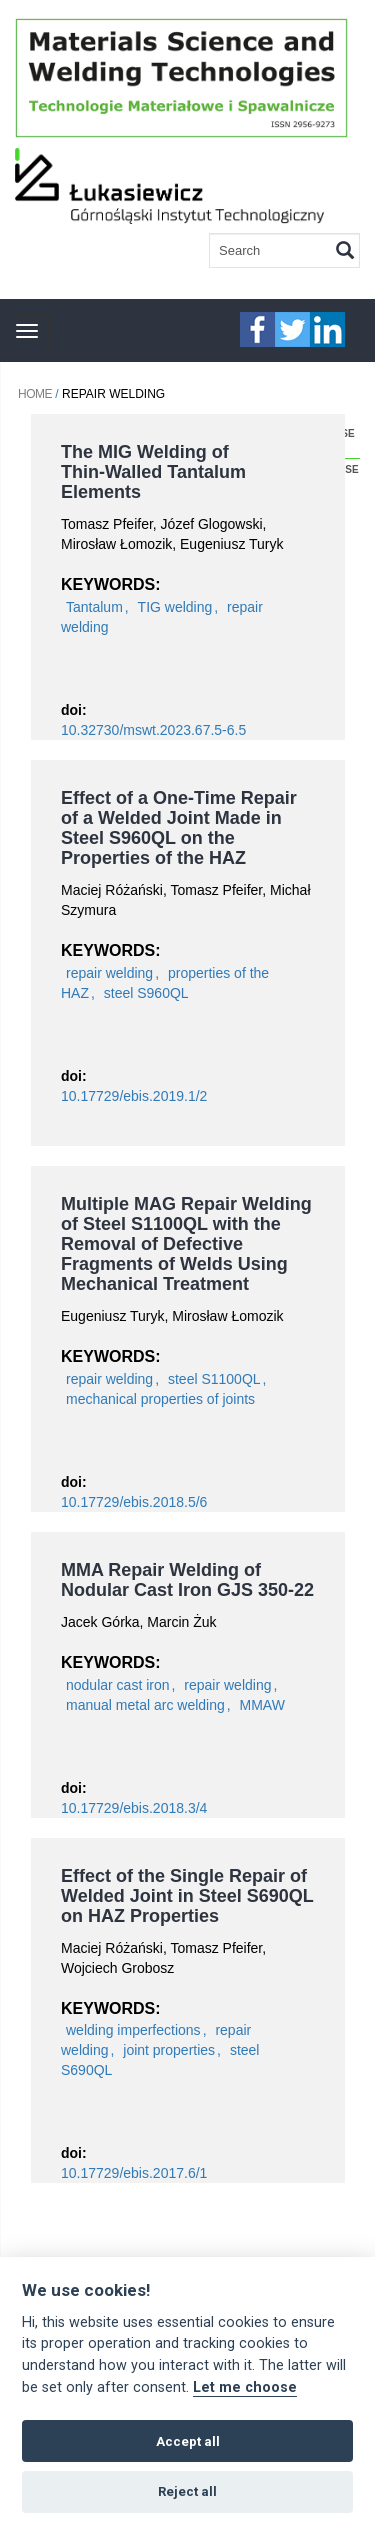 The image size is (375, 2535). Describe the element at coordinates (118, 1685) in the screenshot. I see `nodular cast iron` at that location.